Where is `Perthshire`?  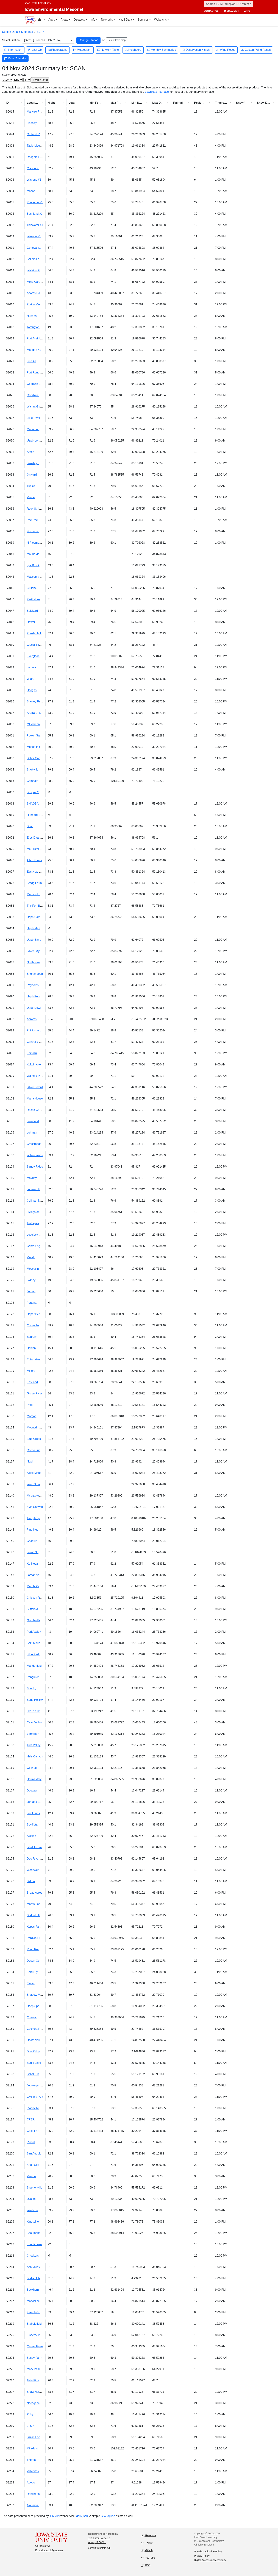 Perthshire is located at coordinates (33, 599).